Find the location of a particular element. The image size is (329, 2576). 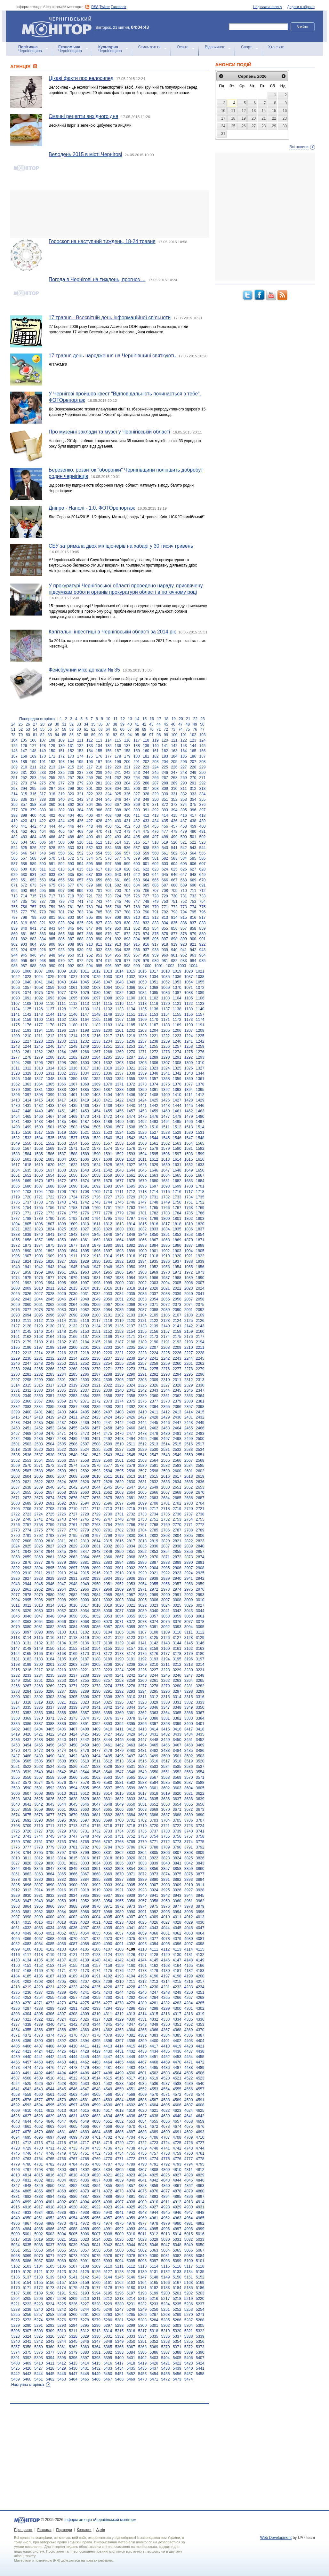

2827 is located at coordinates (50, 1546).